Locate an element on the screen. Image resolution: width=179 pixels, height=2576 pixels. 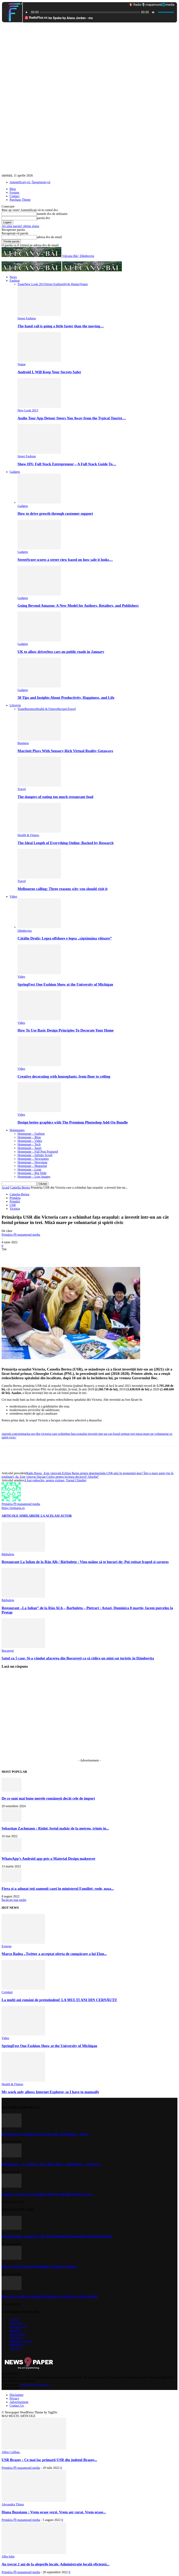
numele dvs de utilizator is located at coordinates (52, 213).